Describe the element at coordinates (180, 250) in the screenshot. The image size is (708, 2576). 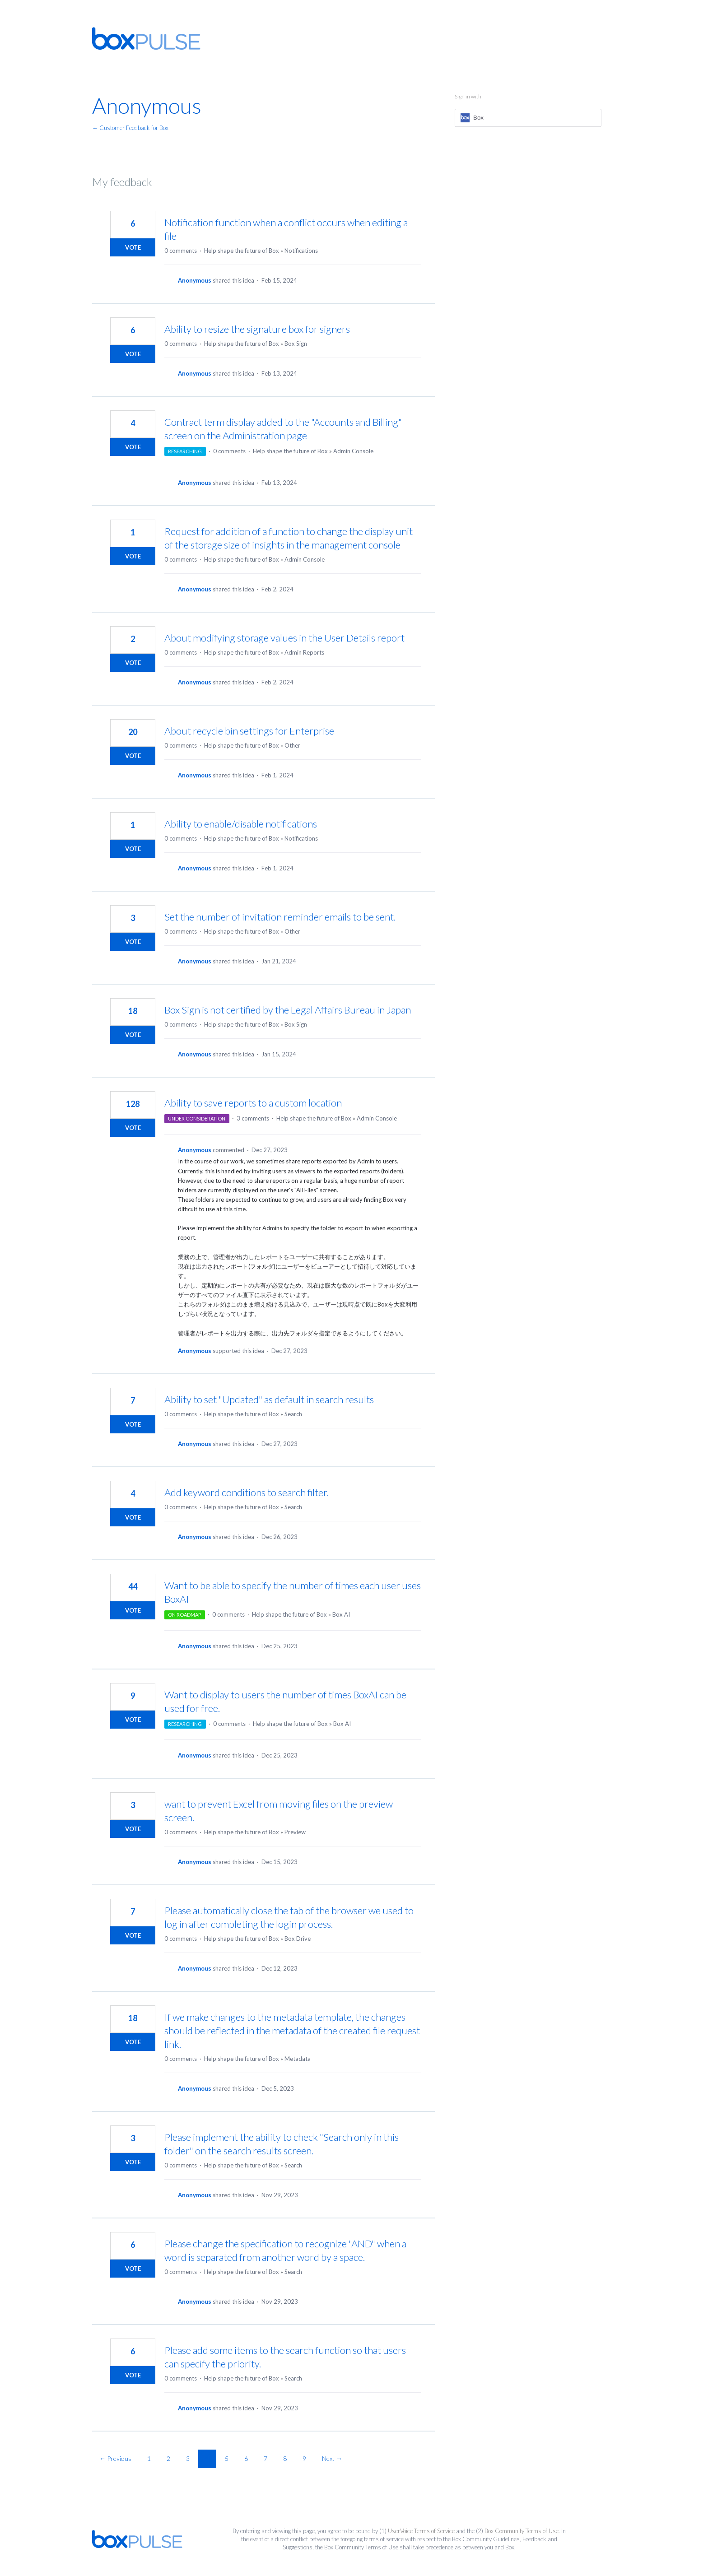
I see `0 comments` at that location.